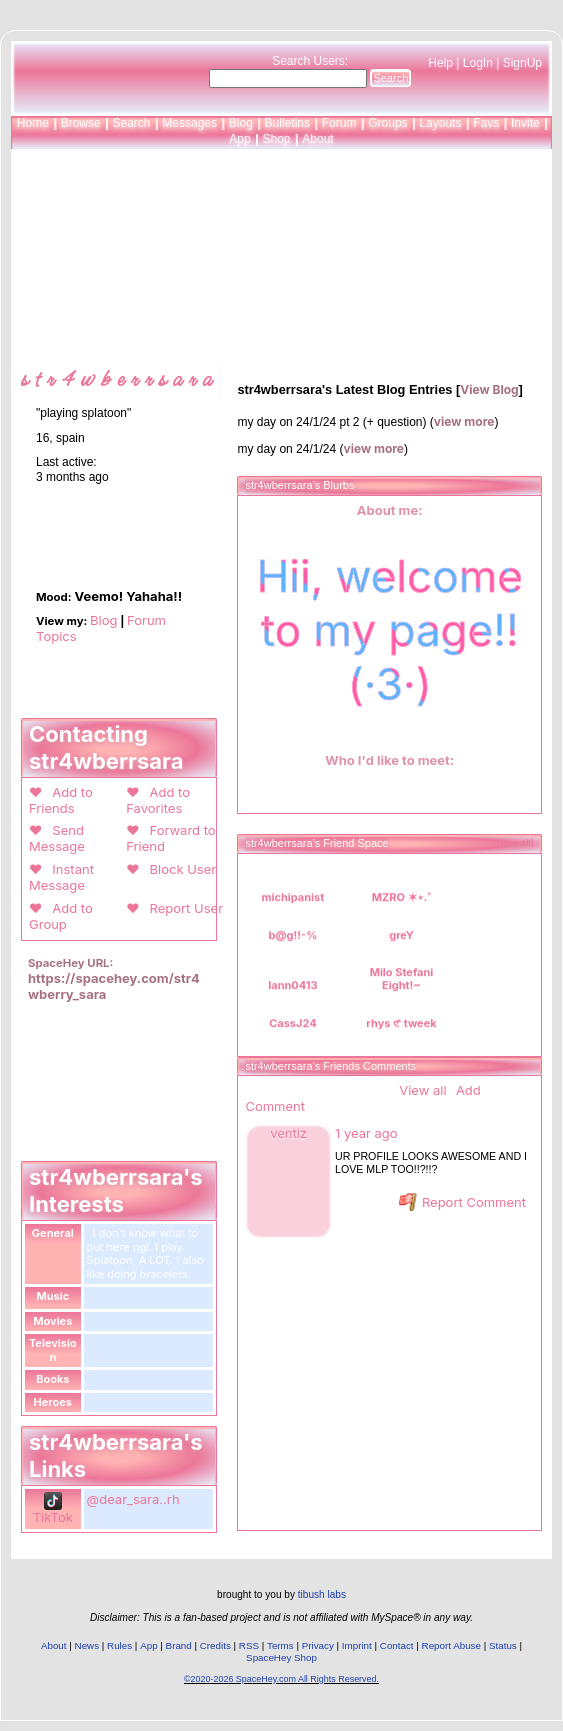  I want to click on Search, so click(390, 78).